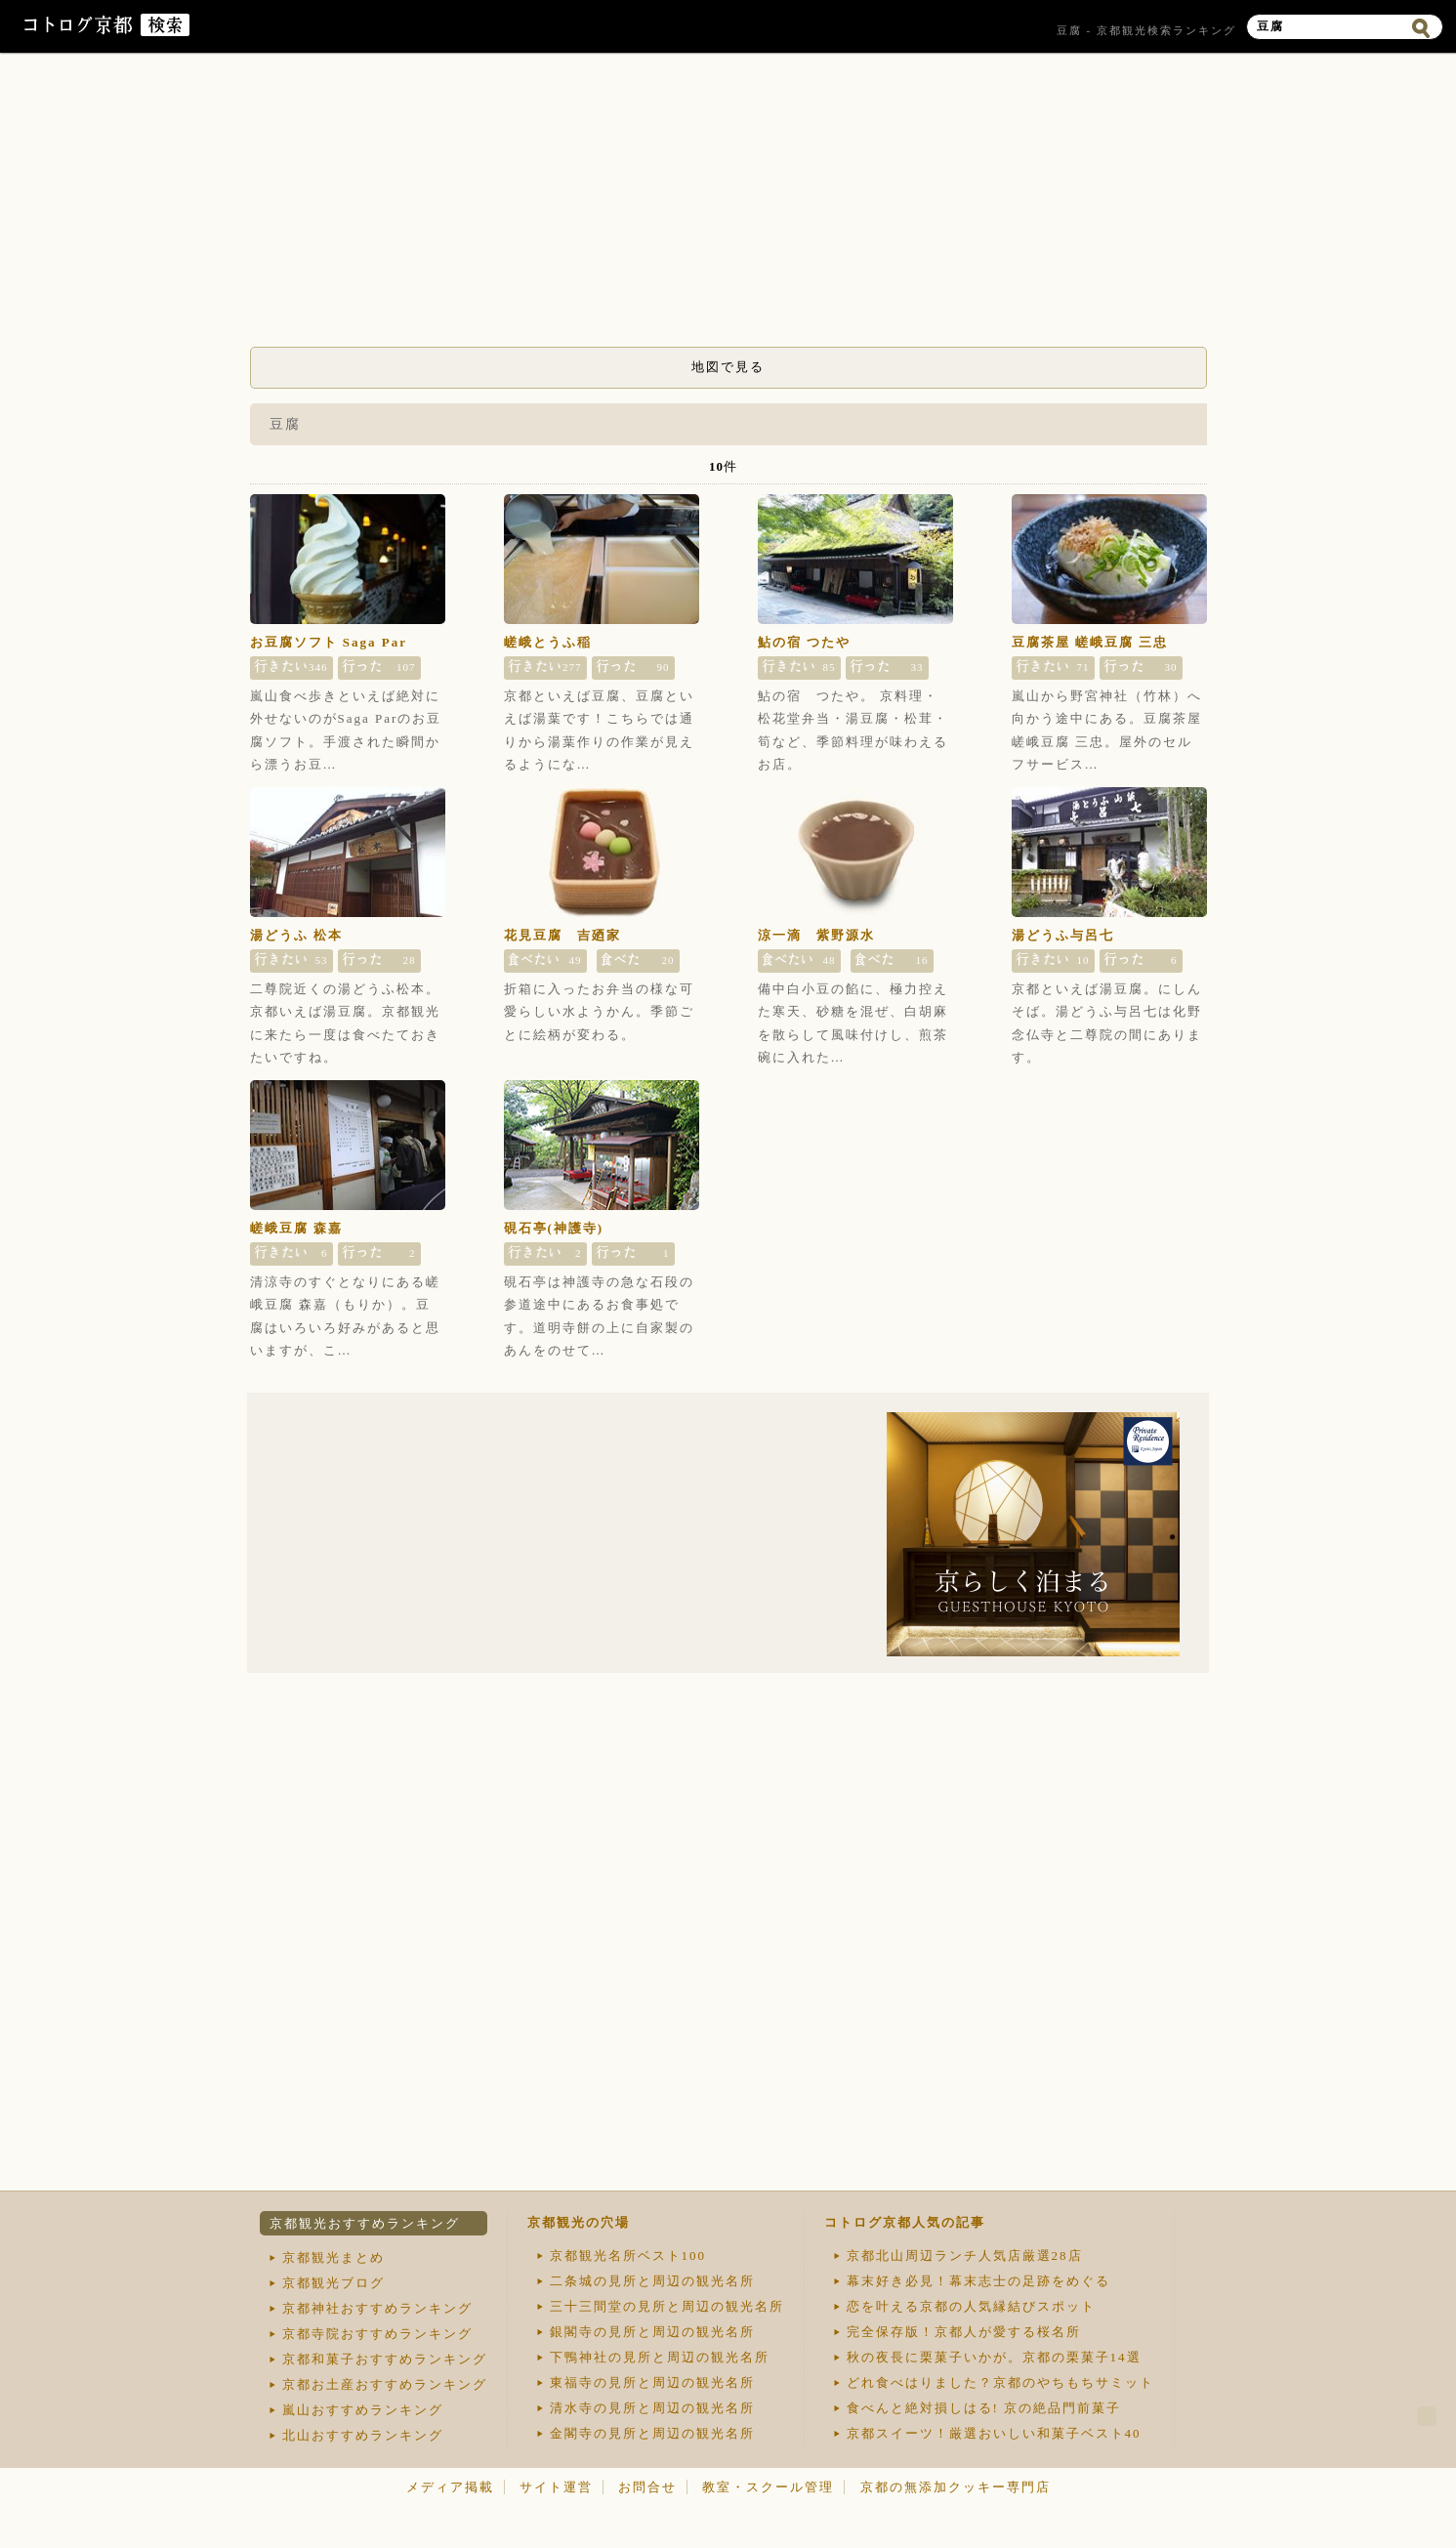 The image size is (1456, 2548). What do you see at coordinates (964, 2331) in the screenshot?
I see `完全保存版！京都人が愛する桜名所` at bounding box center [964, 2331].